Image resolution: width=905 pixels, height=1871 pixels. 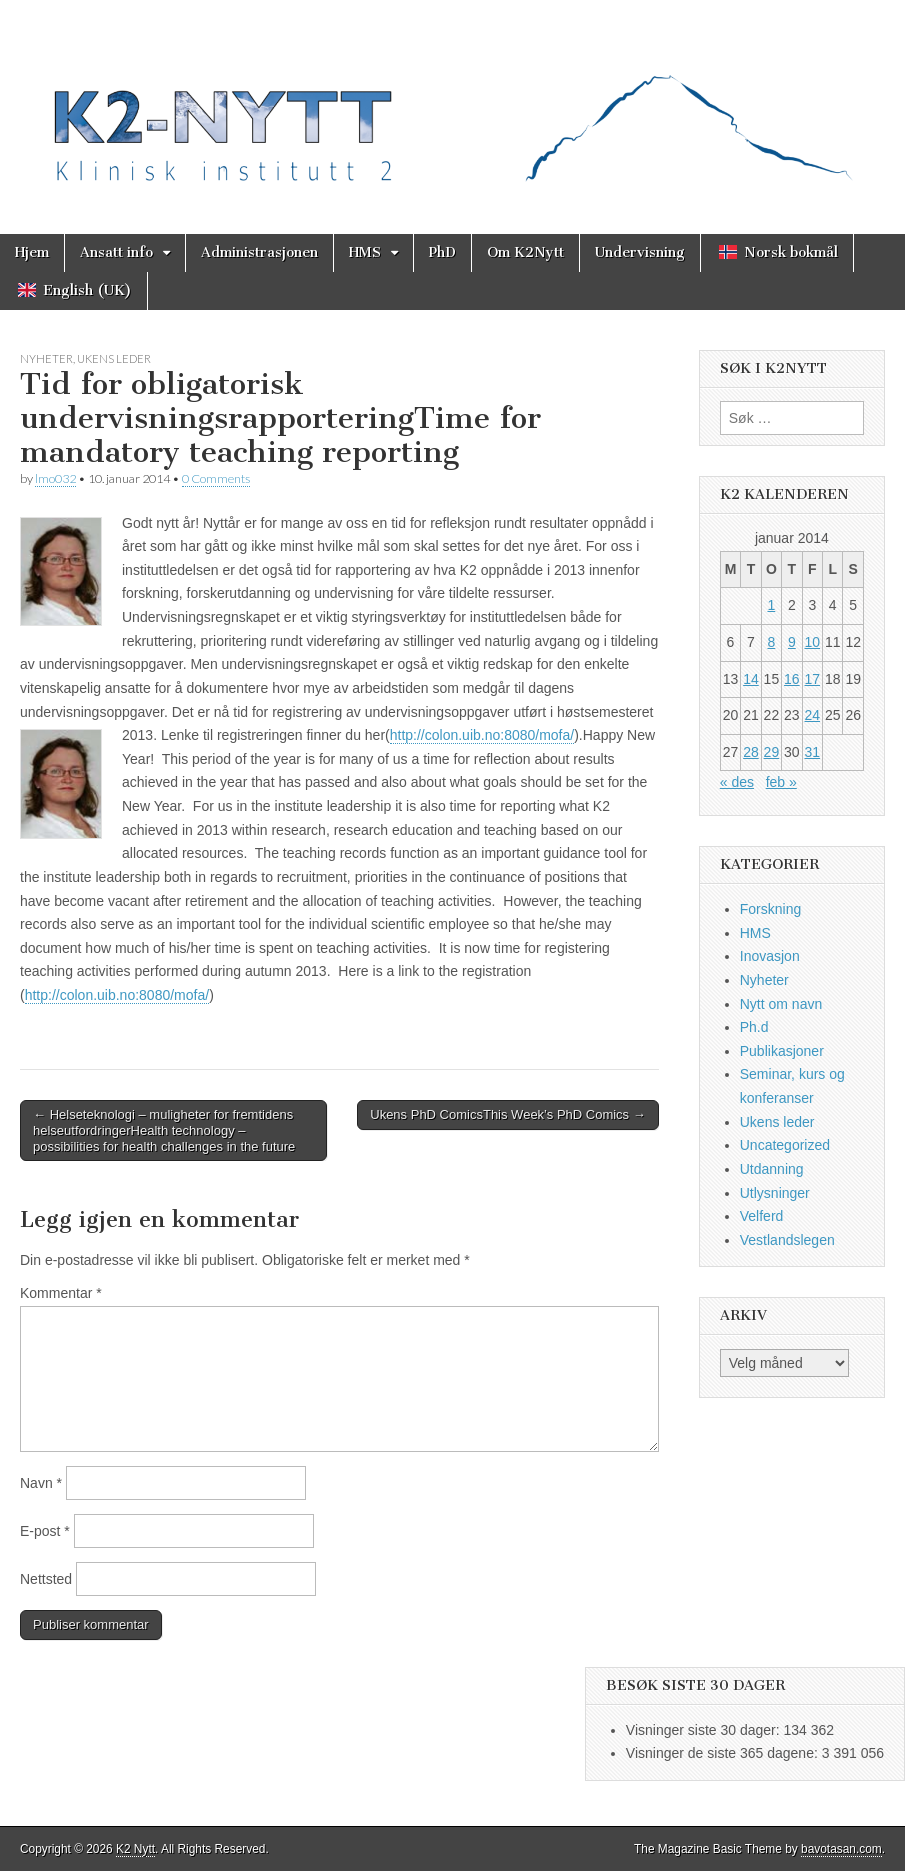 What do you see at coordinates (813, 642) in the screenshot?
I see `10 [Innlegg publisert 10. January 2014]` at bounding box center [813, 642].